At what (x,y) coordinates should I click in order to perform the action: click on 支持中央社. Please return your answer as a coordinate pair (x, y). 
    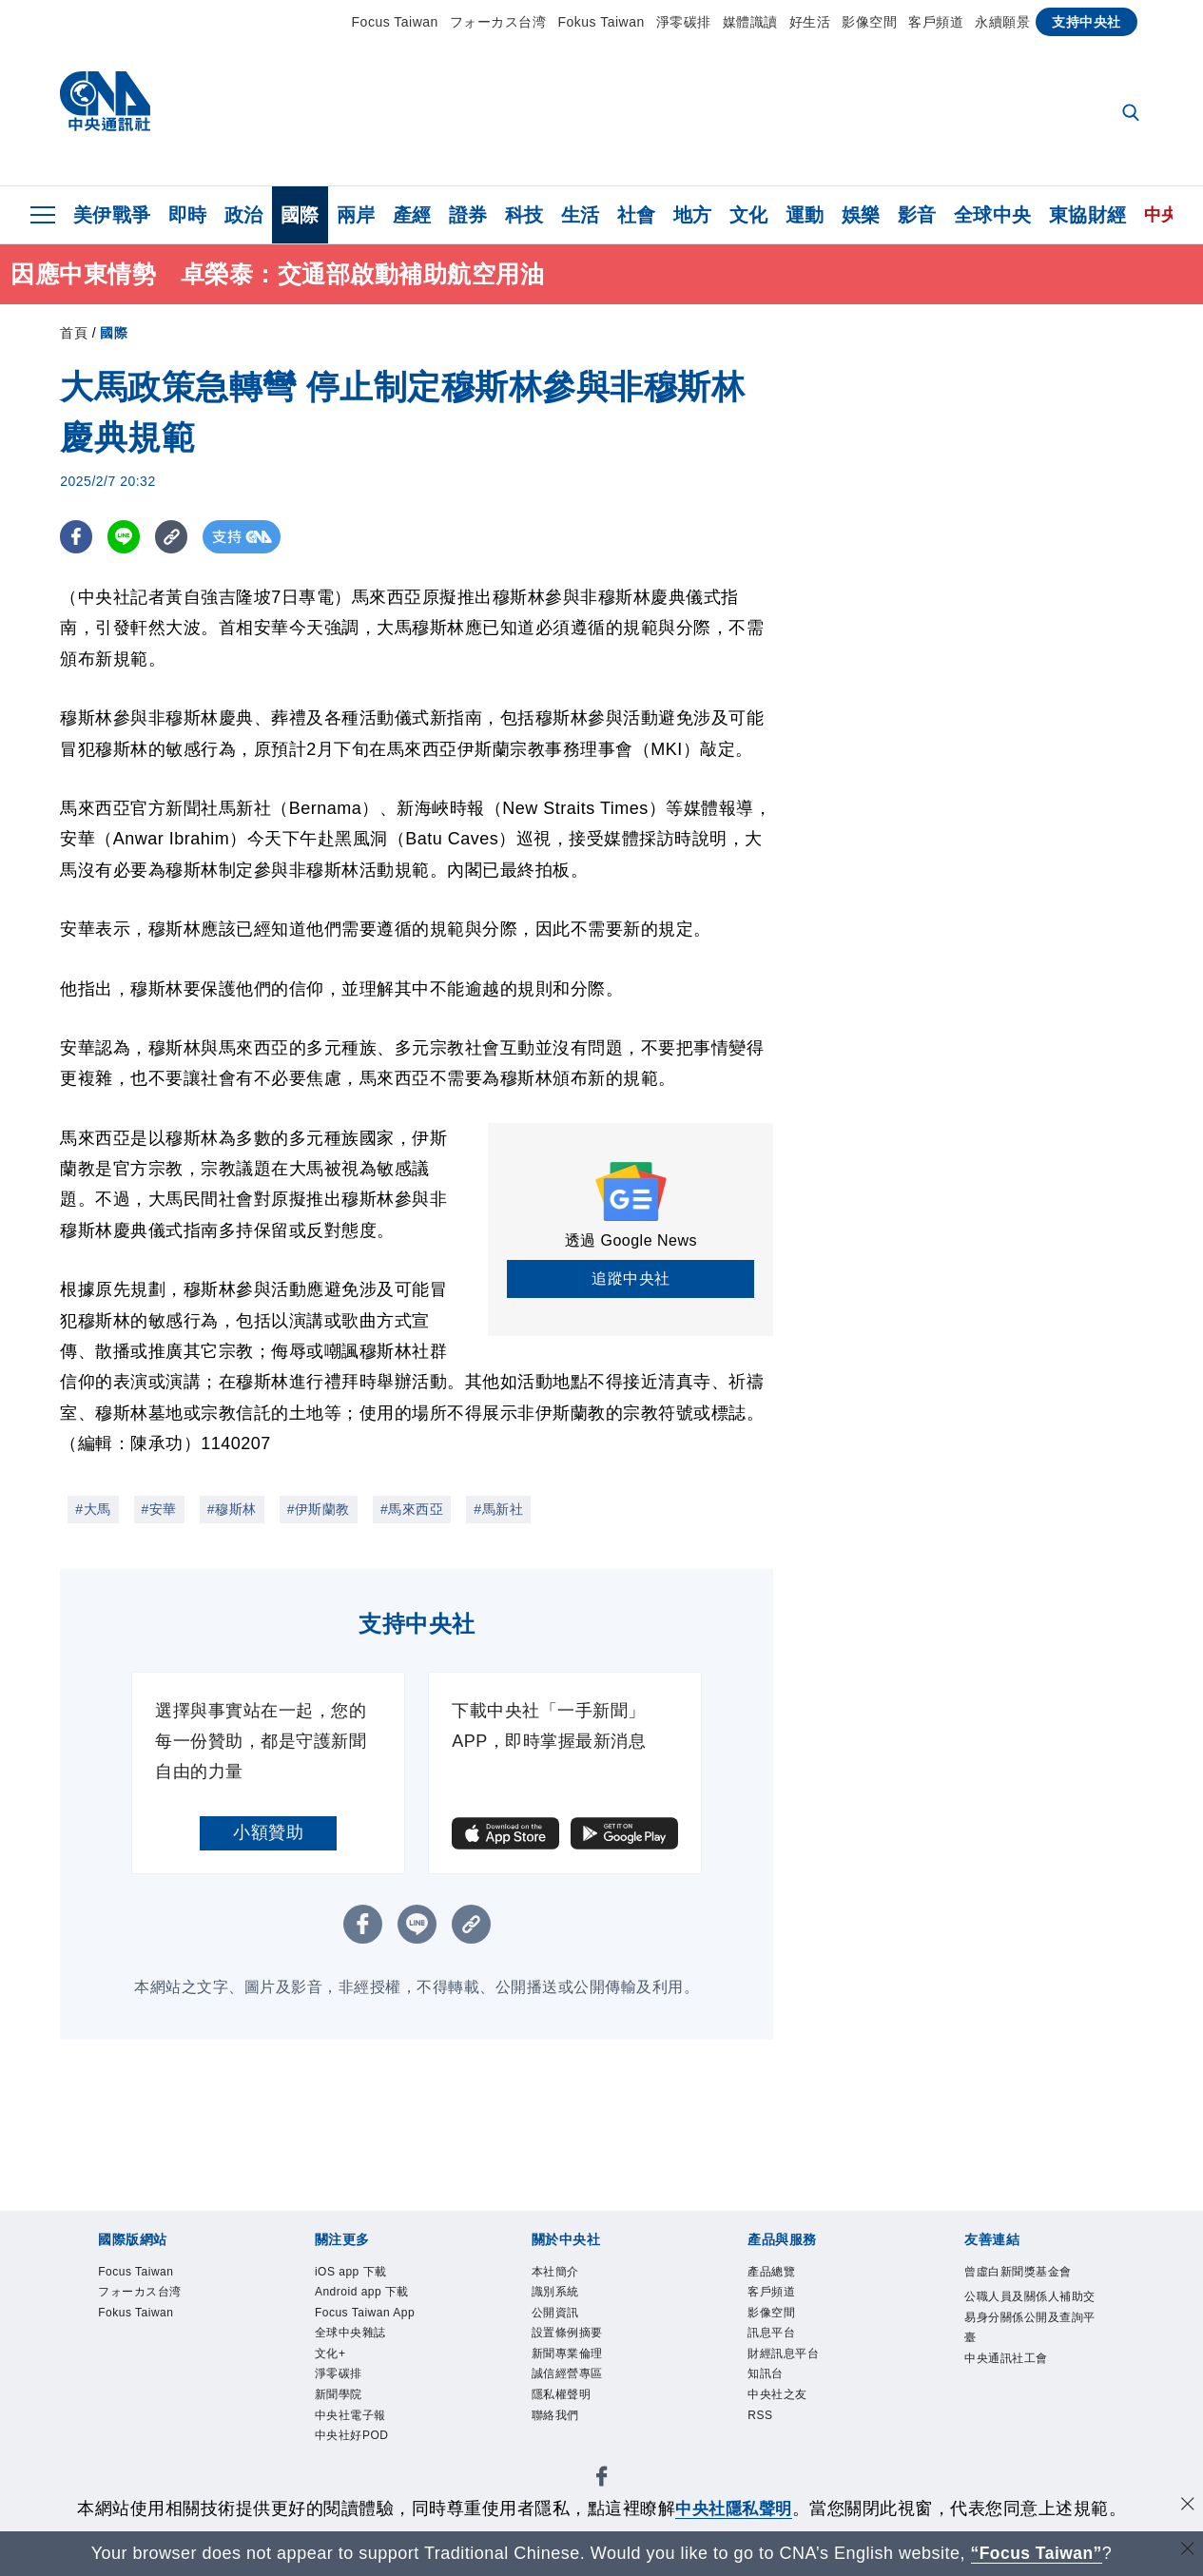
    Looking at the image, I should click on (1086, 21).